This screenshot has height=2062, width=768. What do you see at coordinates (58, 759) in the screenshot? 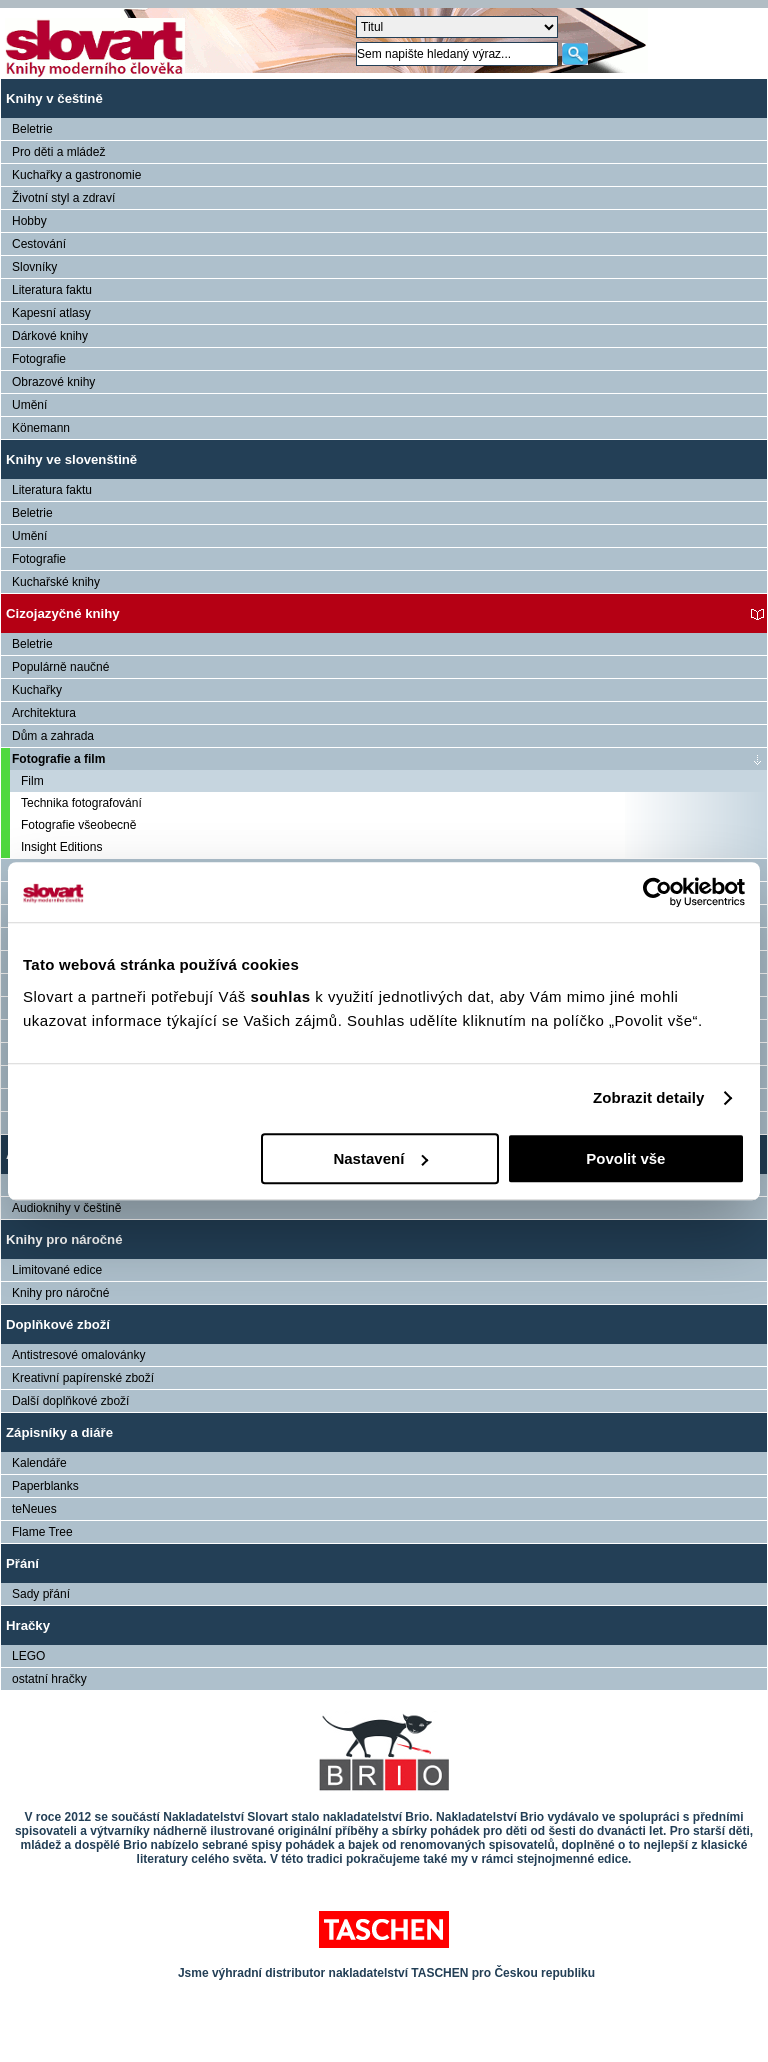
I see `Fotografie a film` at bounding box center [58, 759].